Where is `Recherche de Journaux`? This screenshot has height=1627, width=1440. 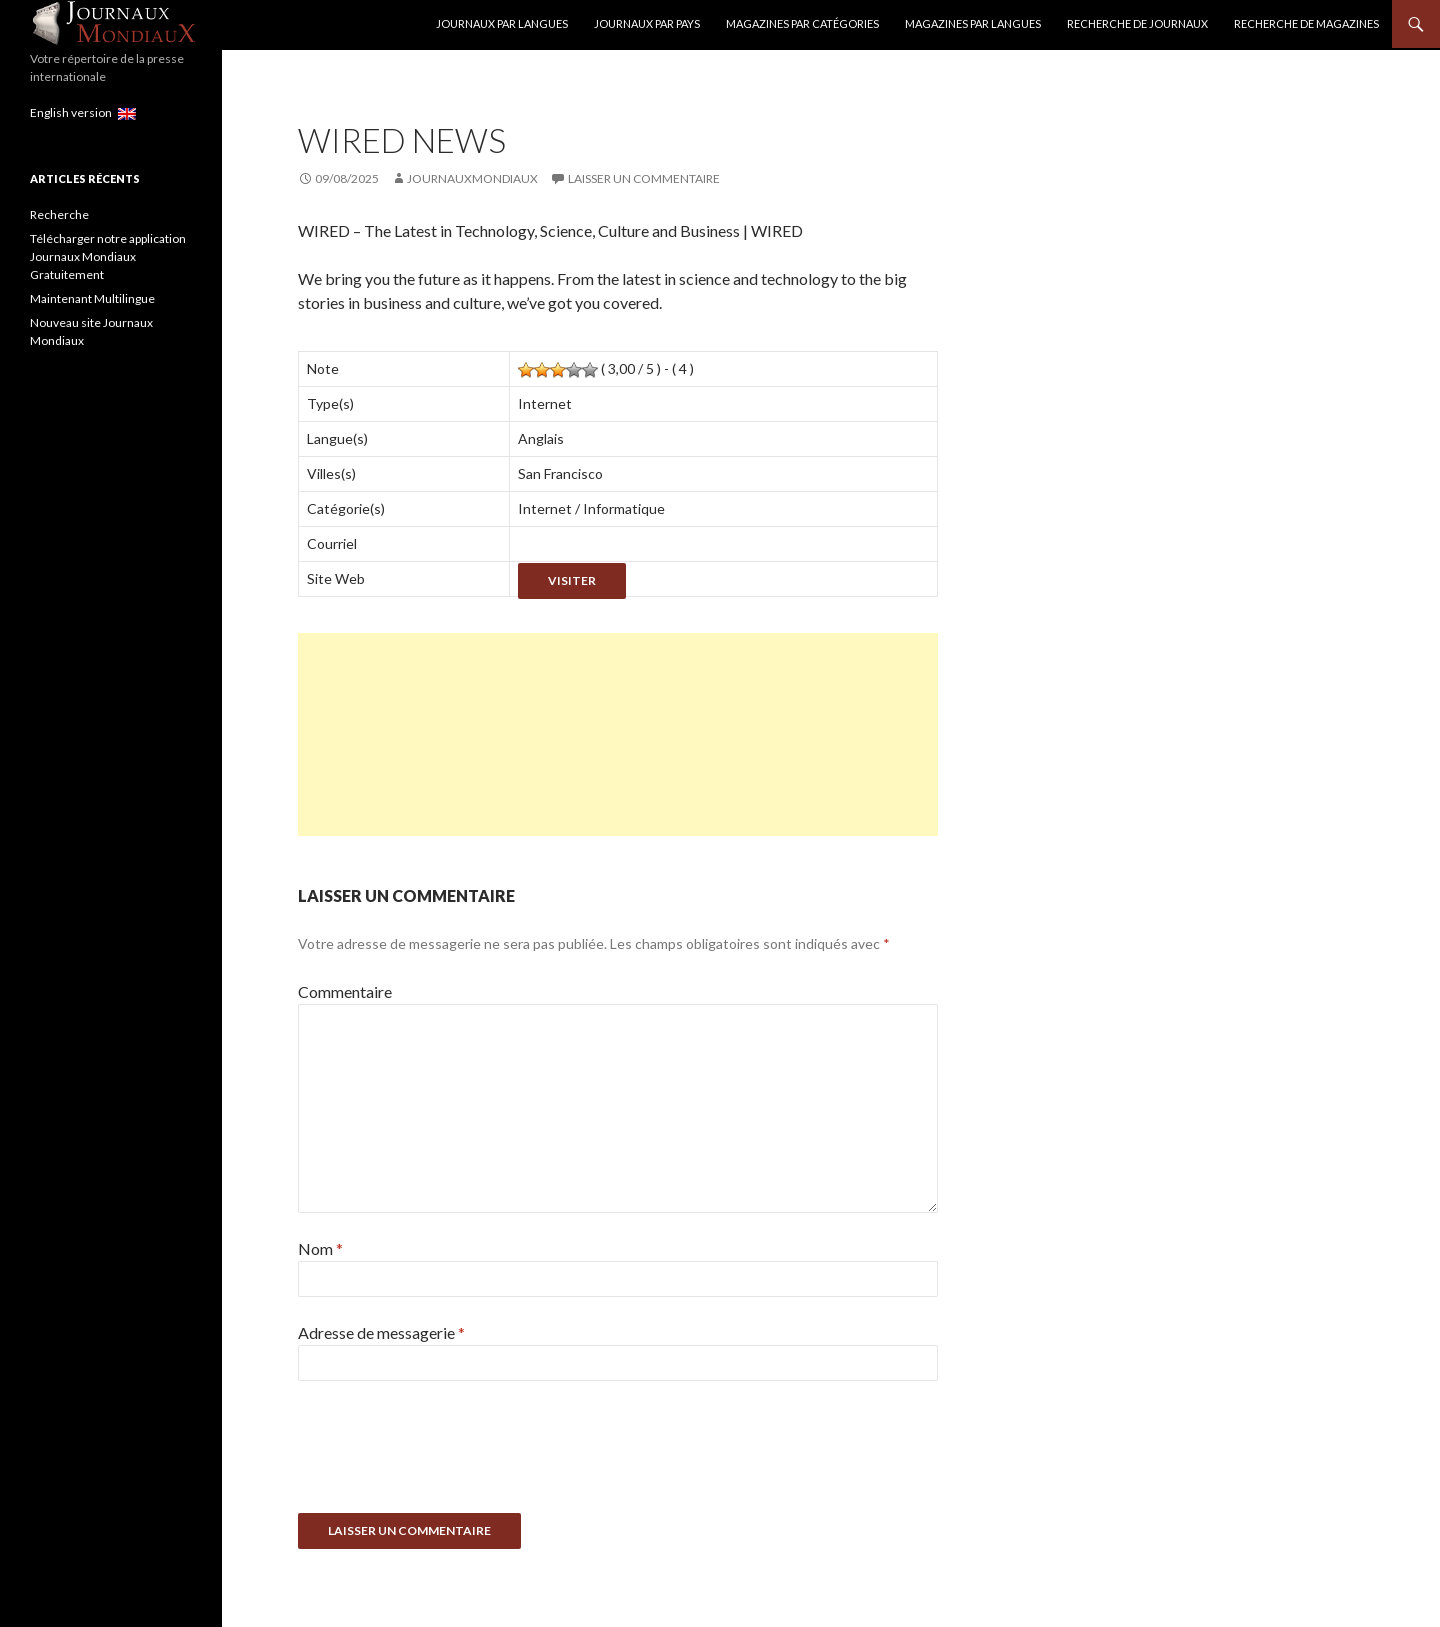 Recherche de Journaux is located at coordinates (1137, 23).